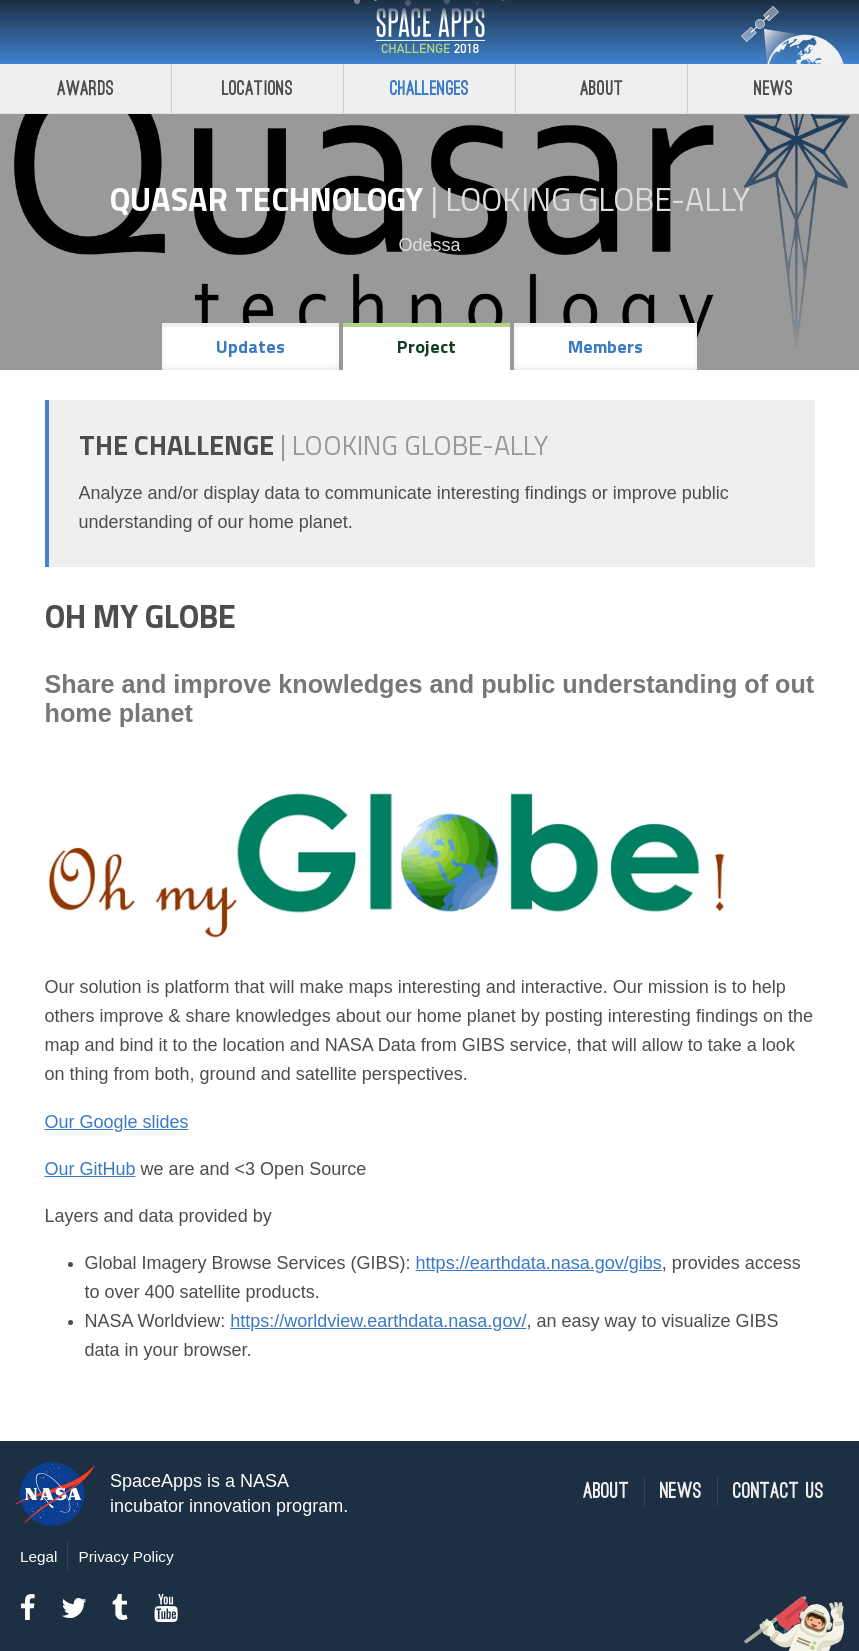 The height and width of the screenshot is (1651, 859). What do you see at coordinates (38, 1556) in the screenshot?
I see `Legal` at bounding box center [38, 1556].